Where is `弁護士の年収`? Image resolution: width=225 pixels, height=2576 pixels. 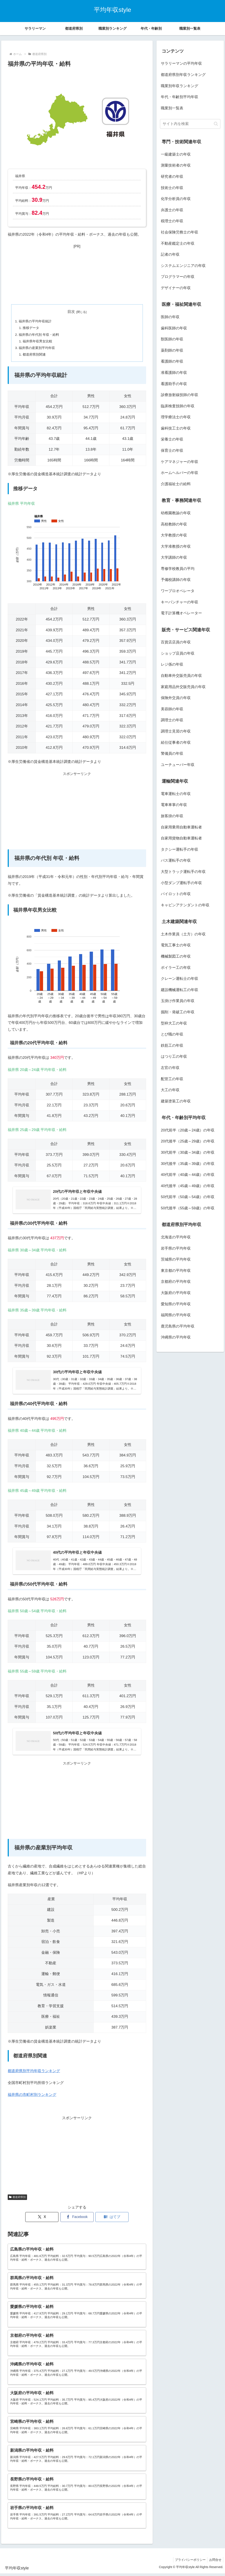
弁護士の年収 is located at coordinates (172, 210).